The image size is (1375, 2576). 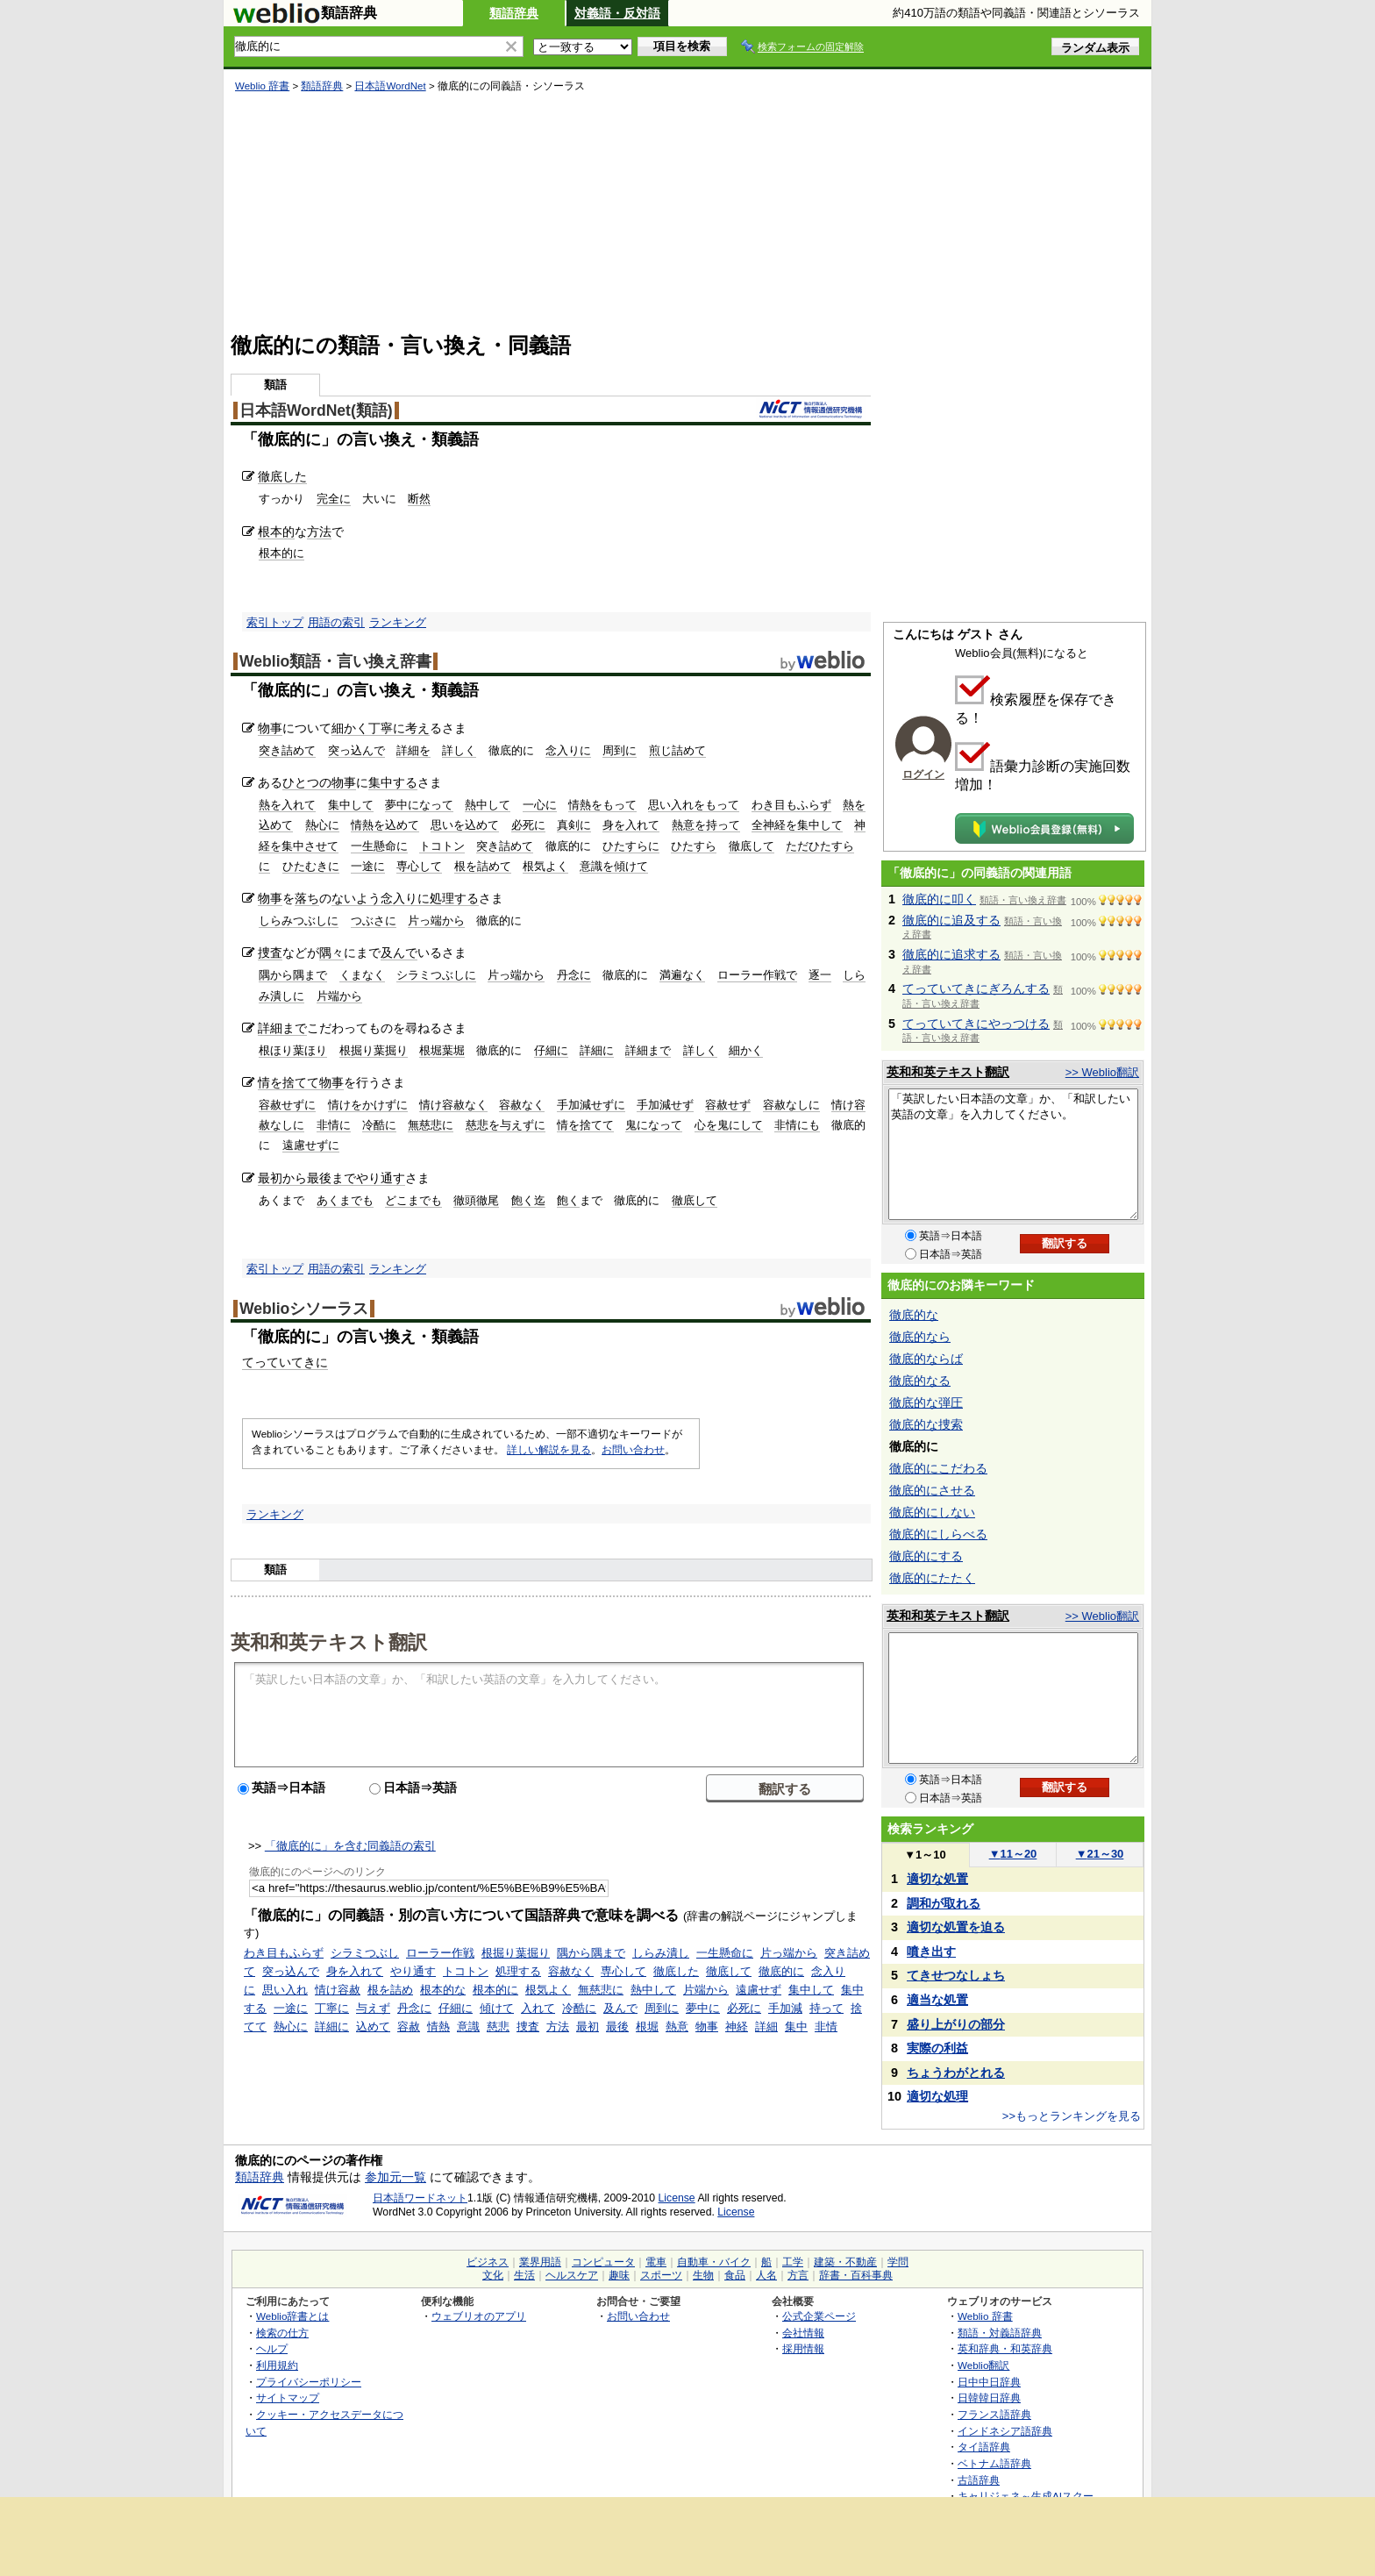 What do you see at coordinates (392, 782) in the screenshot?
I see `集中する` at bounding box center [392, 782].